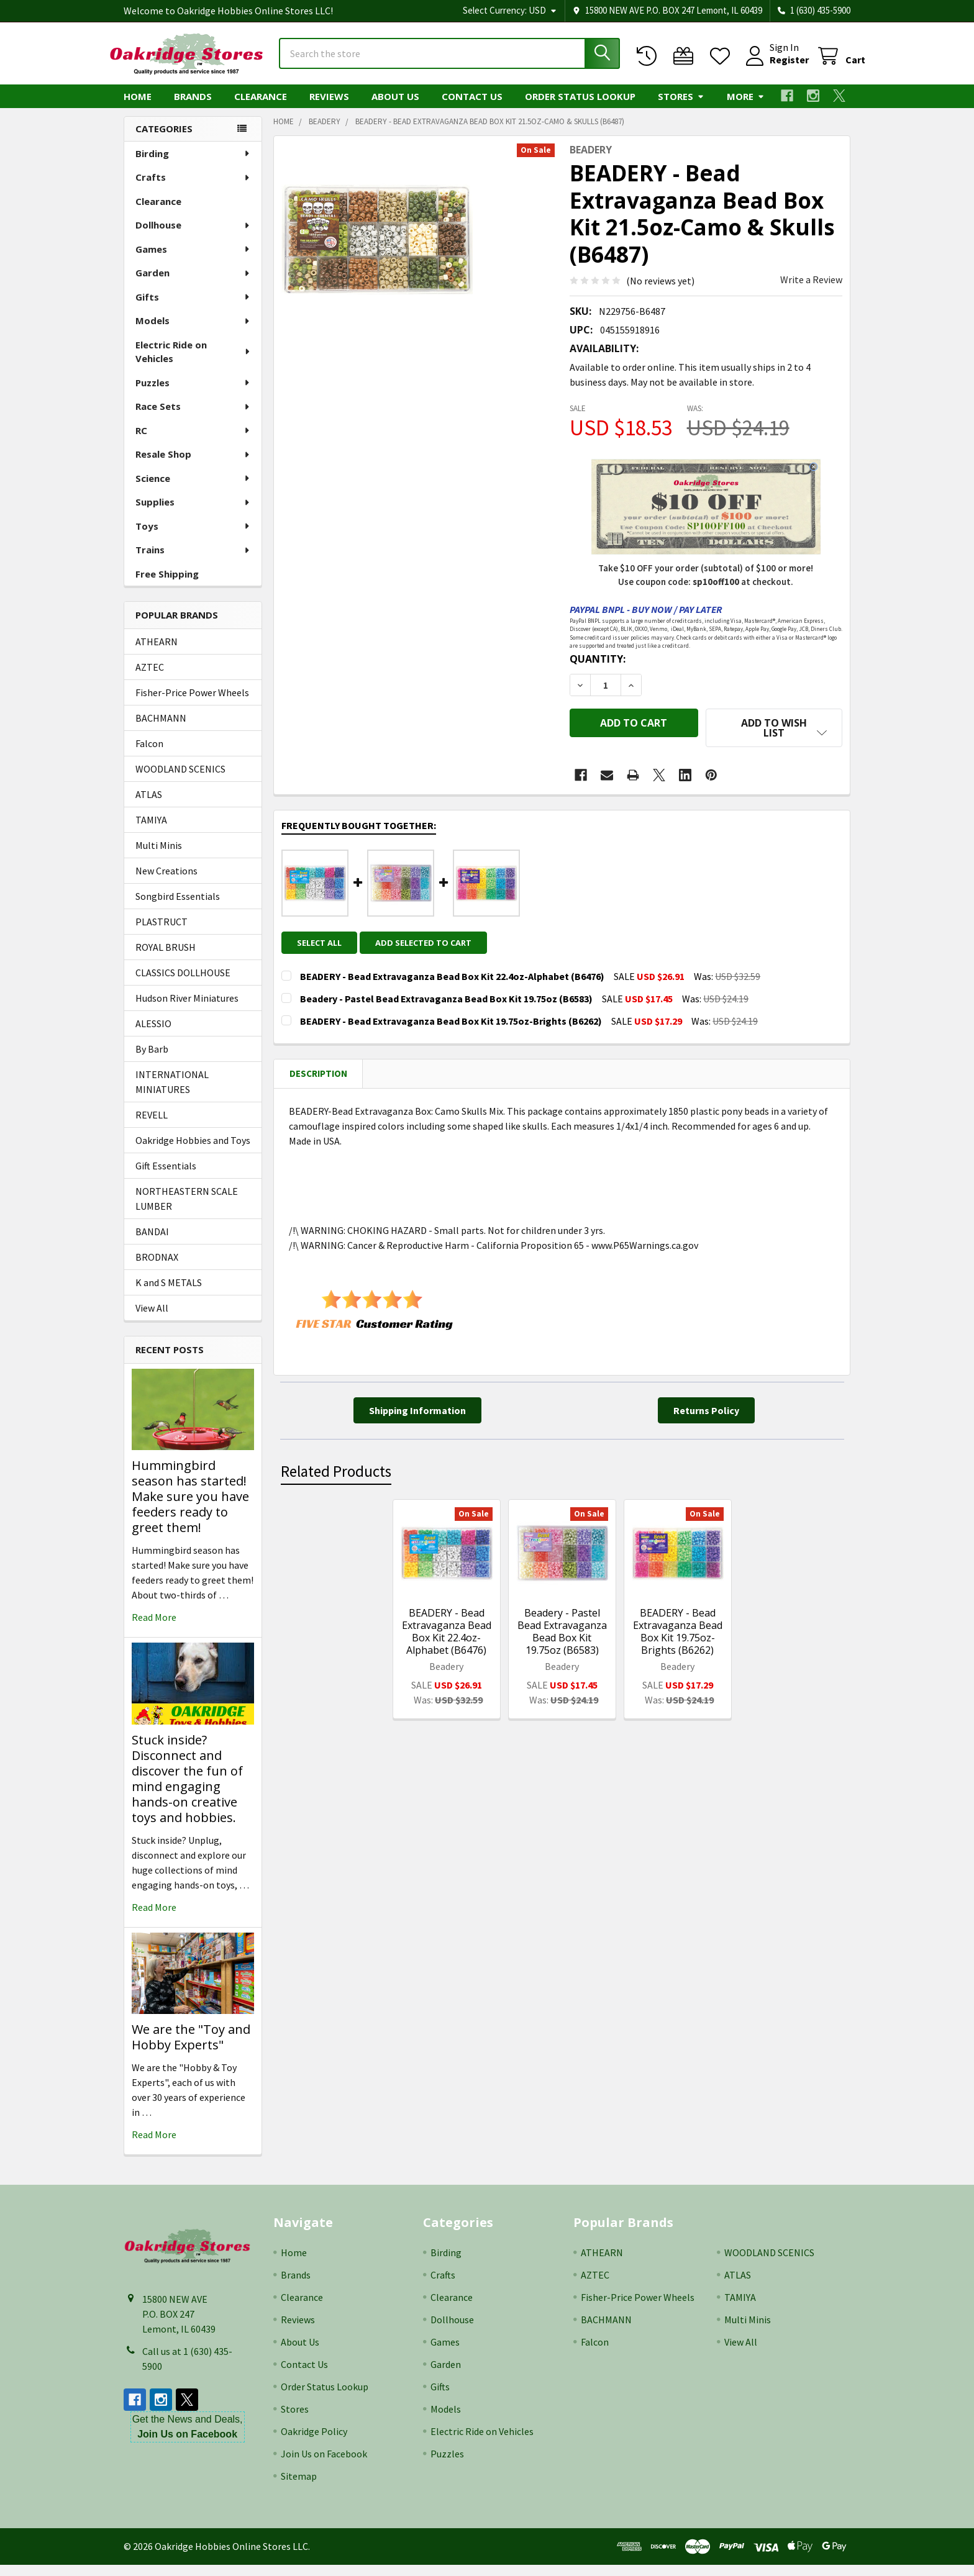  Describe the element at coordinates (152, 1242) in the screenshot. I see `BANDAI` at that location.